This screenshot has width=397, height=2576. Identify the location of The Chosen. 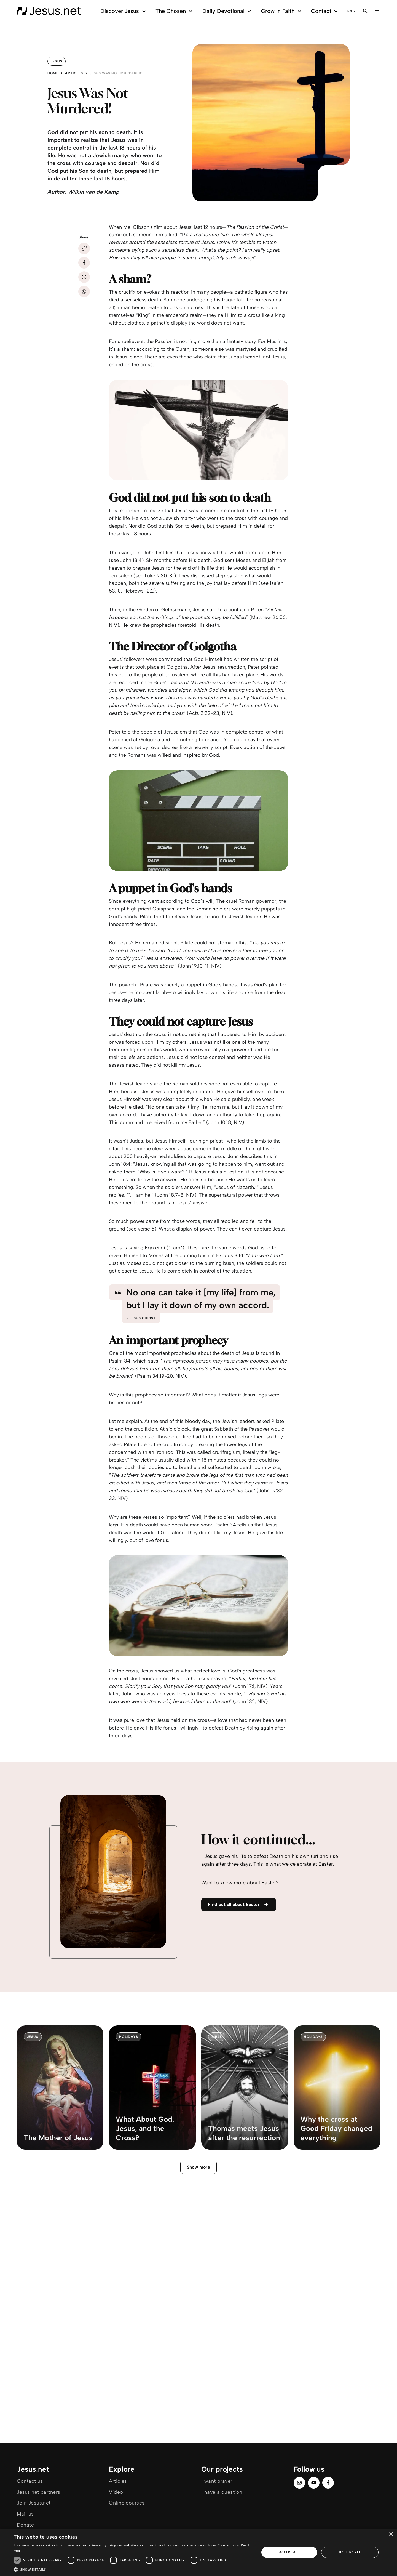
(174, 11).